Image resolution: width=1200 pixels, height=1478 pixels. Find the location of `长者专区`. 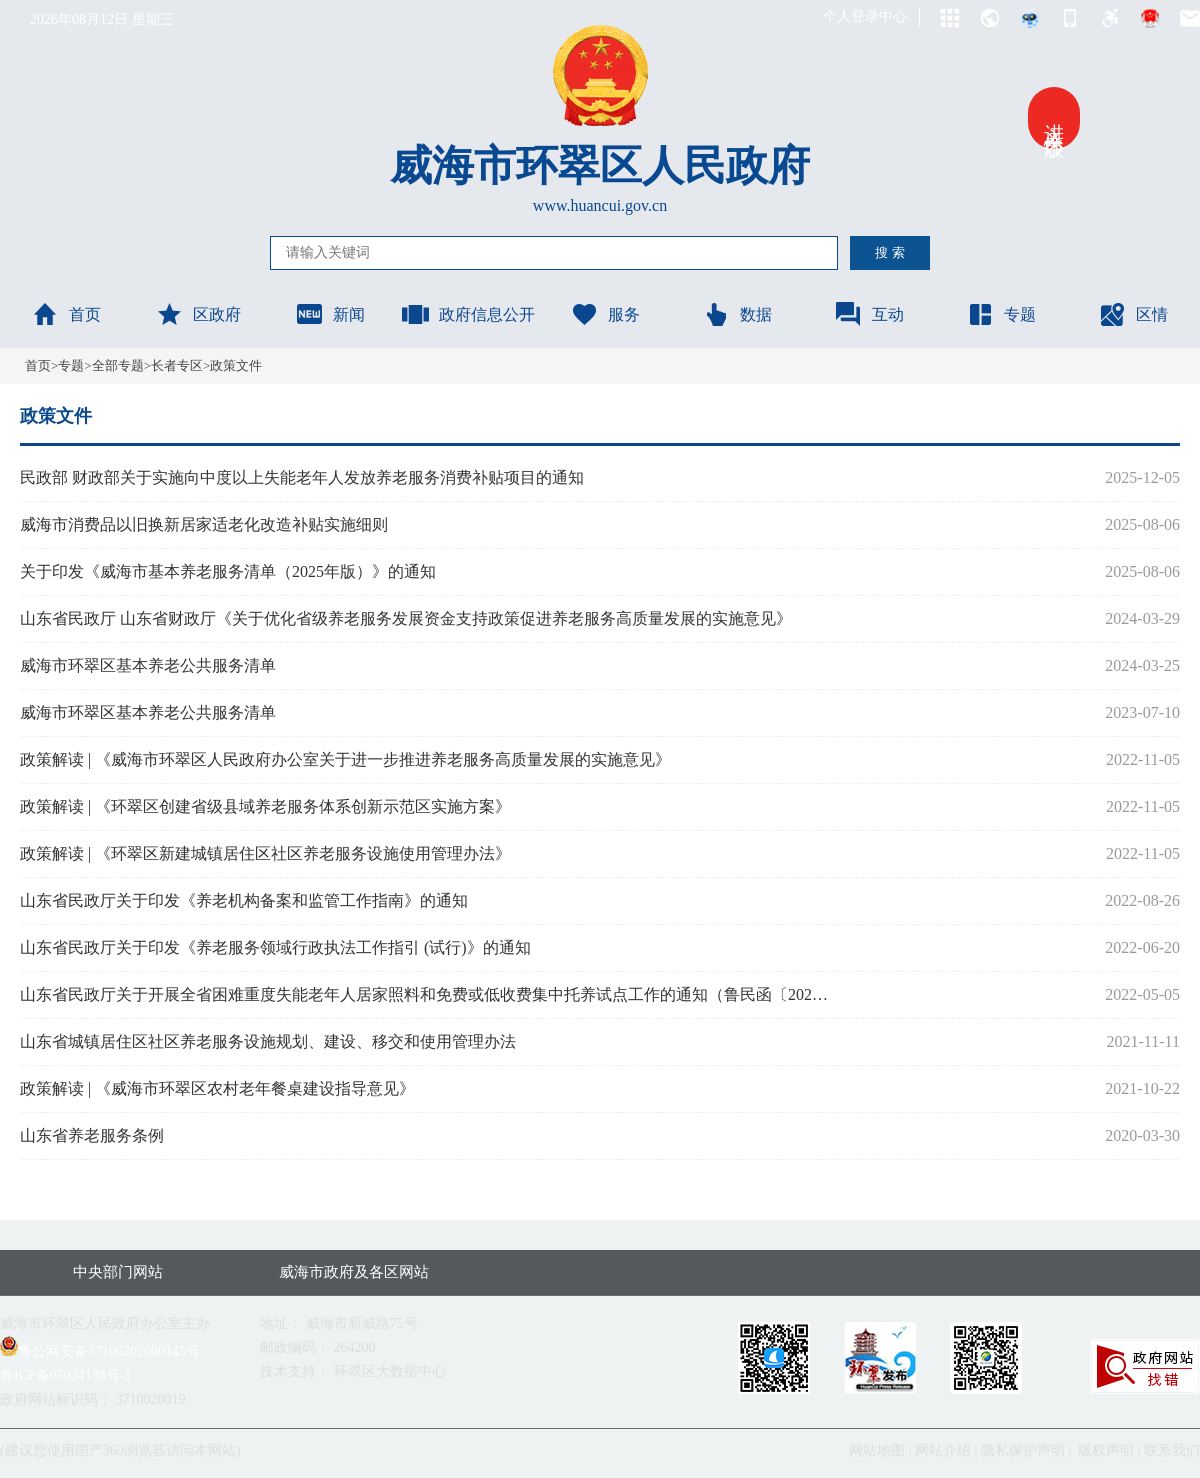

长者专区 is located at coordinates (177, 365).